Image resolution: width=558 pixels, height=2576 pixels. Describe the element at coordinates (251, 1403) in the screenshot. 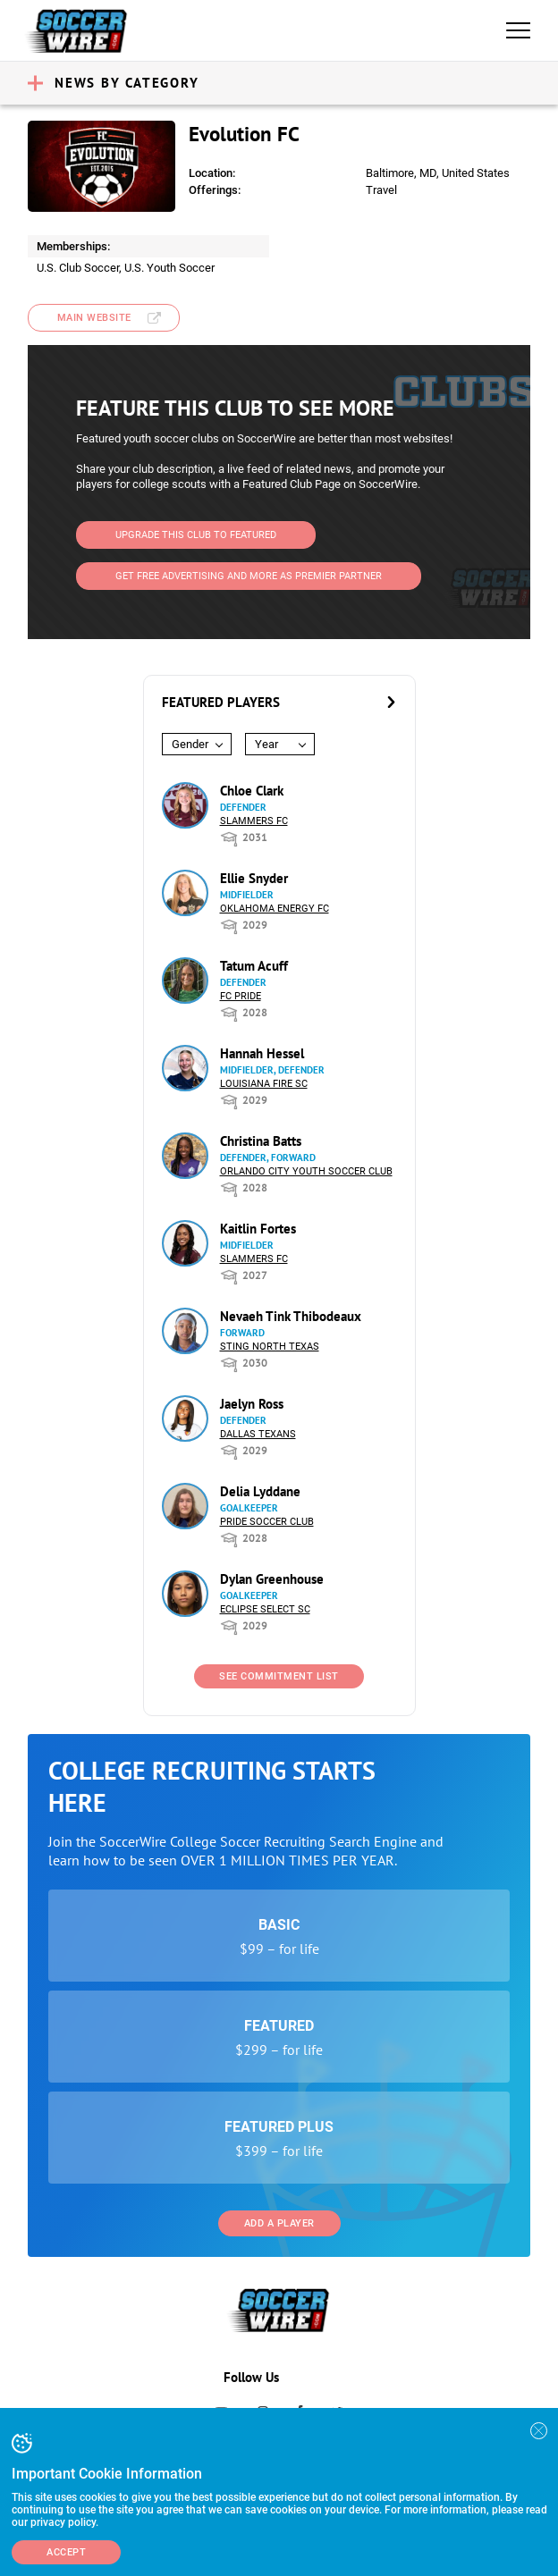

I see `Jaelyn Ross` at that location.